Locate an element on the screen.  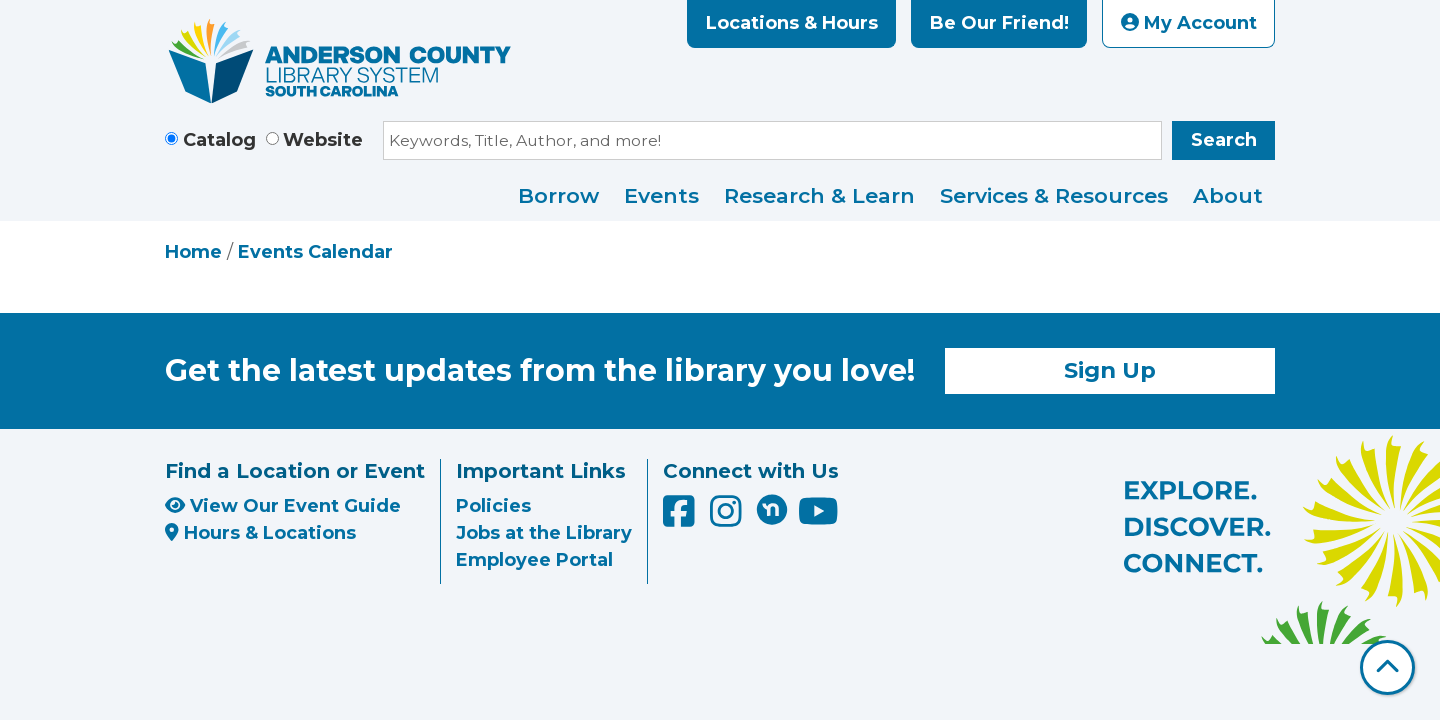
Jobs at the Library is located at coordinates (544, 533).